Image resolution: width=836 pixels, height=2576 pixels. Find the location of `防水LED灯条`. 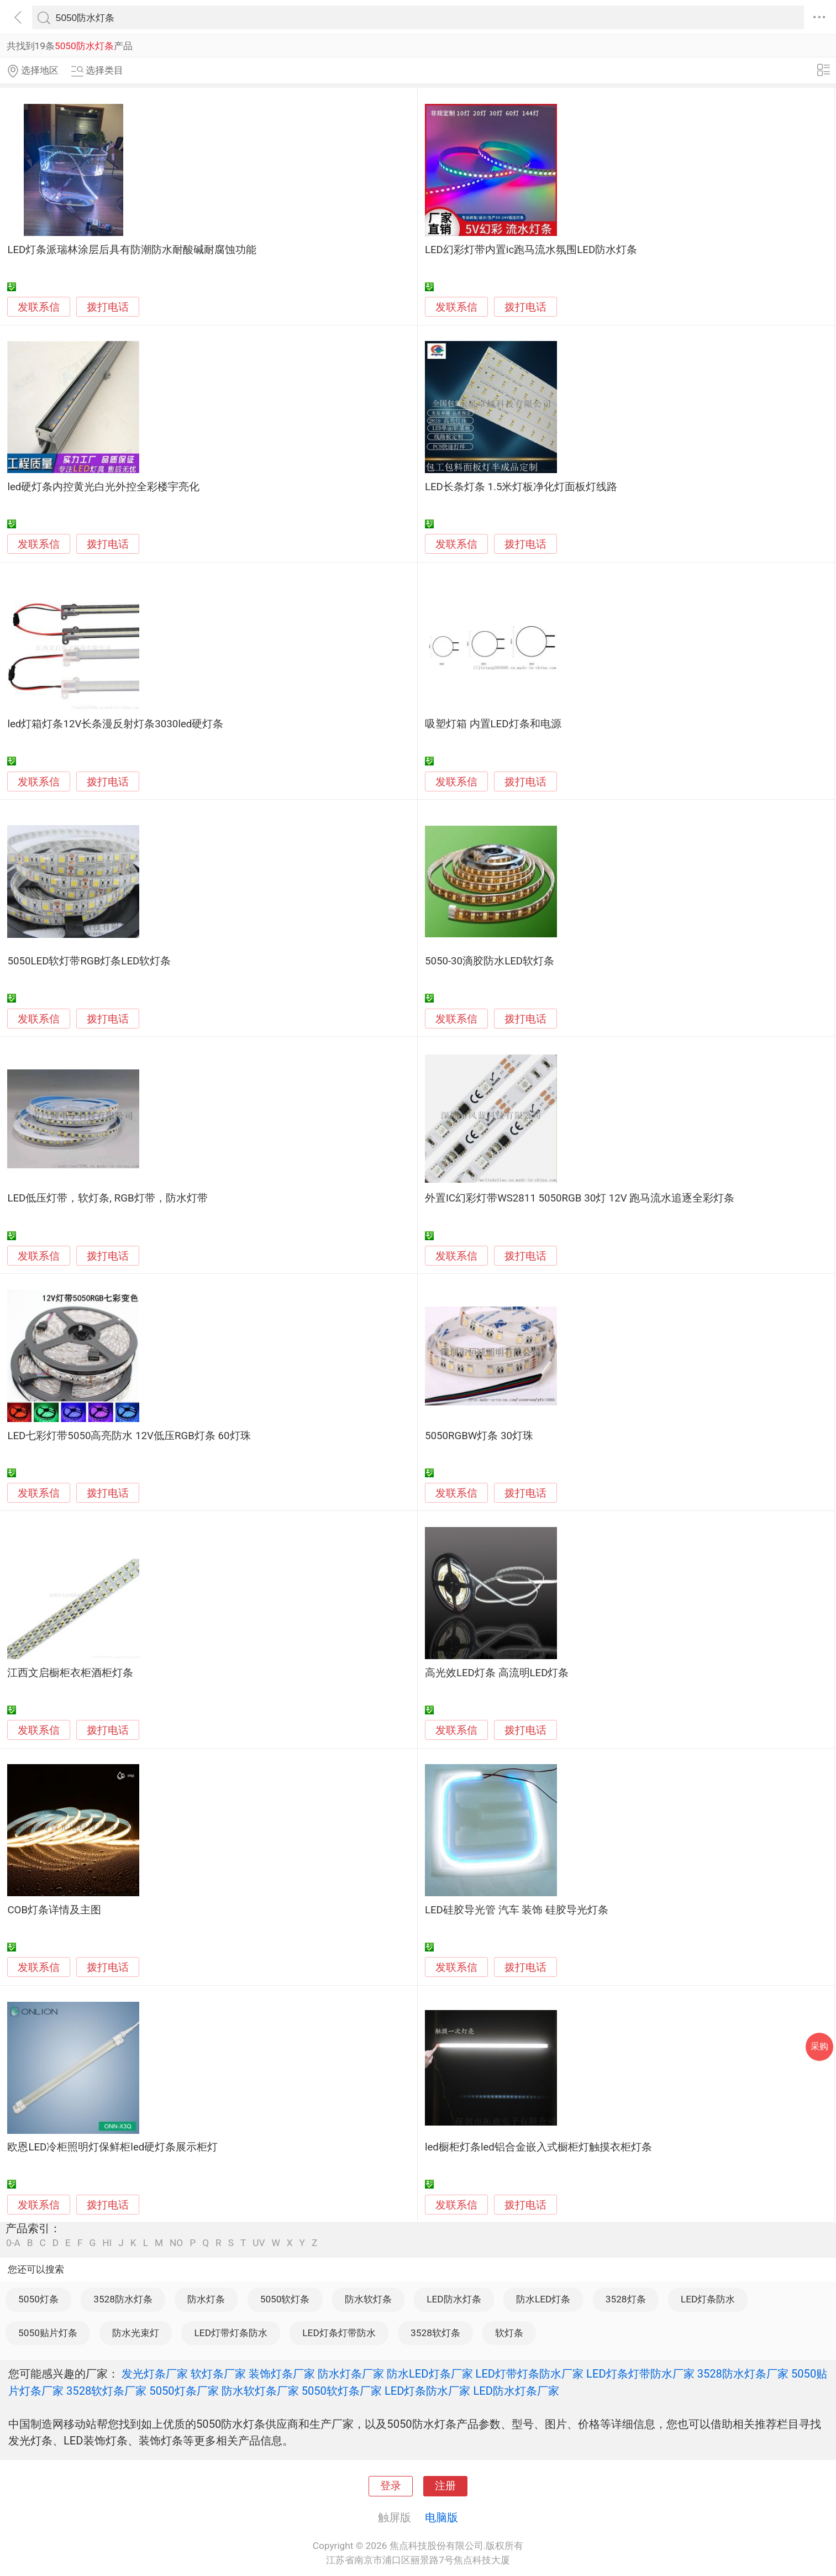

防水LED灯条 is located at coordinates (543, 2299).